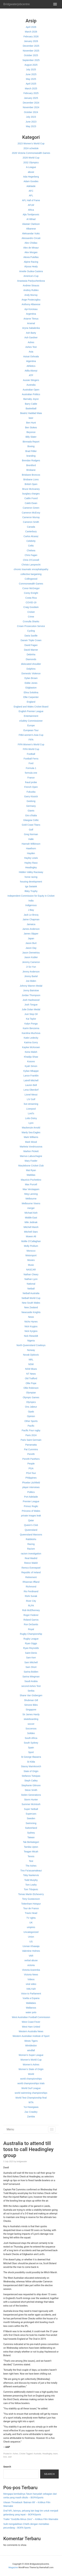 Image resolution: width=62 pixels, height=2576 pixels. I want to click on Qatar, so click(31, 1520).